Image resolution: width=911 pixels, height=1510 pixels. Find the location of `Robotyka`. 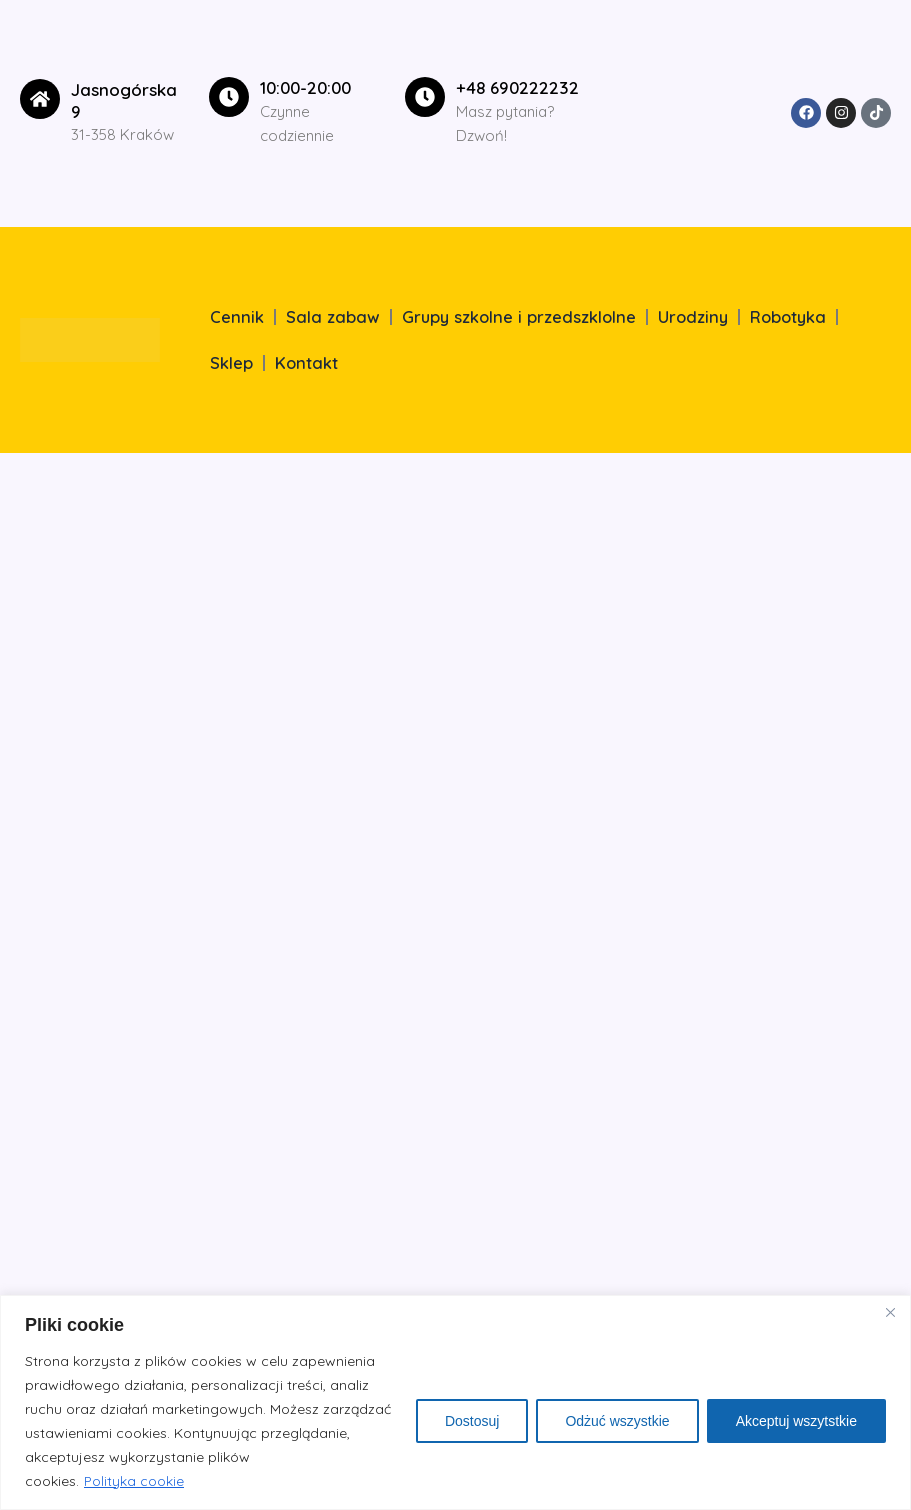

Robotyka is located at coordinates (788, 317).